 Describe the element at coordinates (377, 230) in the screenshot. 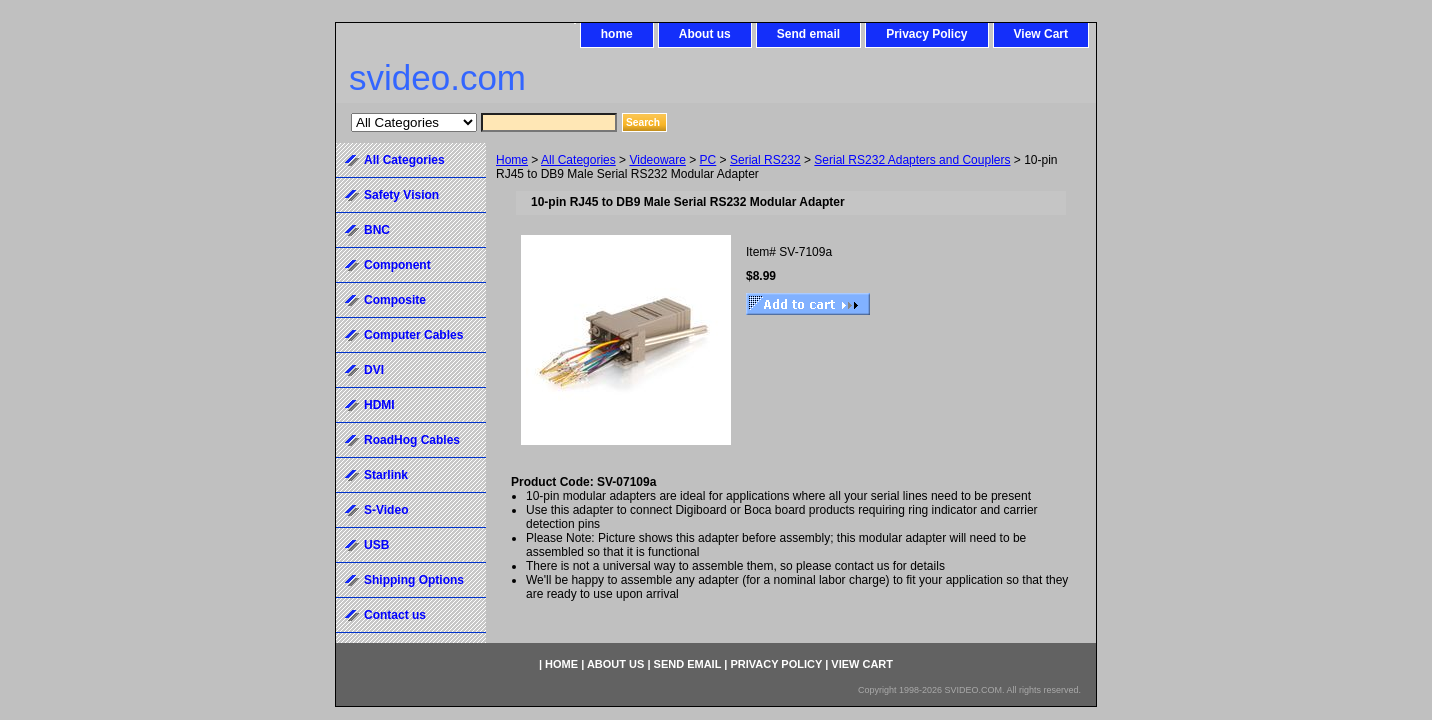

I see `BNC` at that location.